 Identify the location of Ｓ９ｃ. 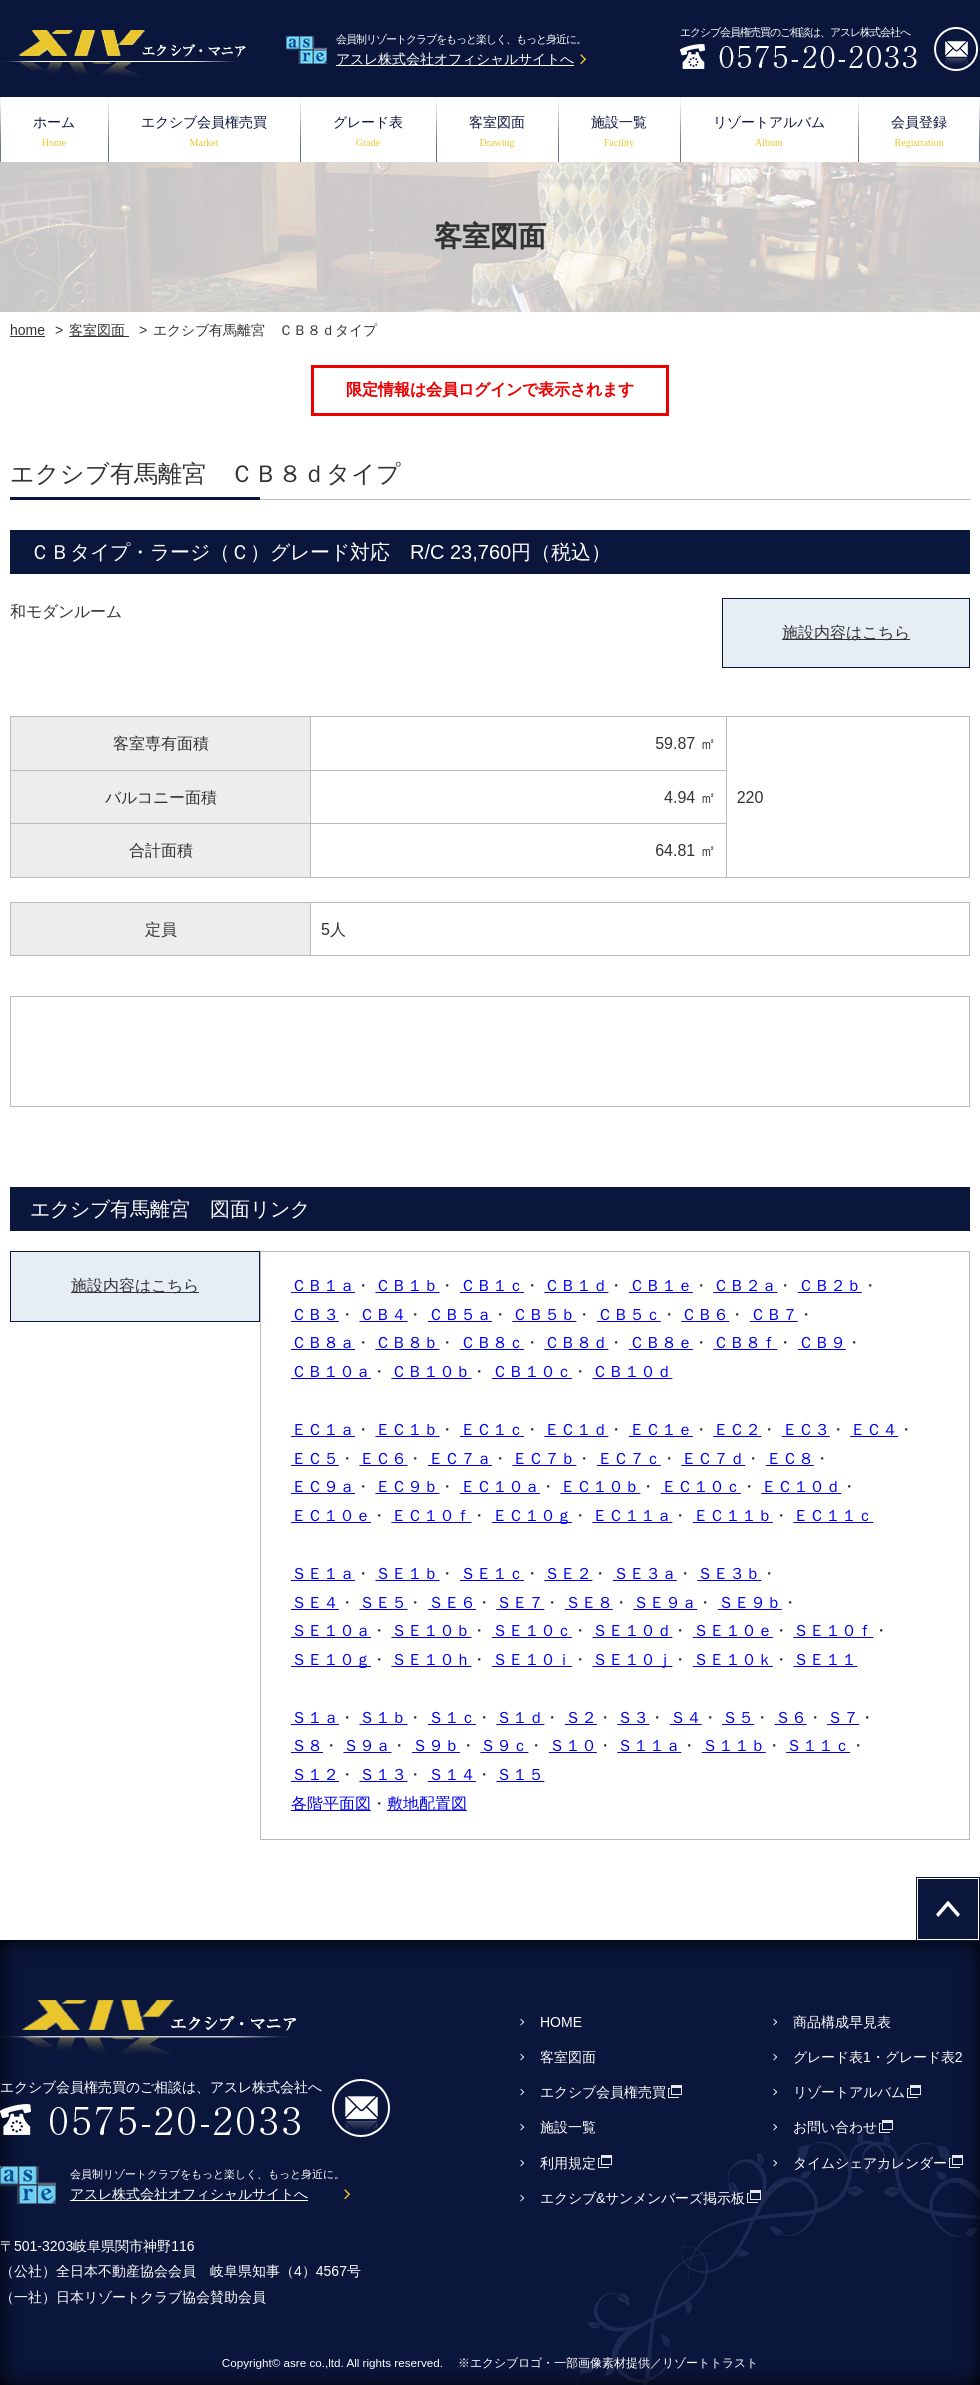
(504, 1745).